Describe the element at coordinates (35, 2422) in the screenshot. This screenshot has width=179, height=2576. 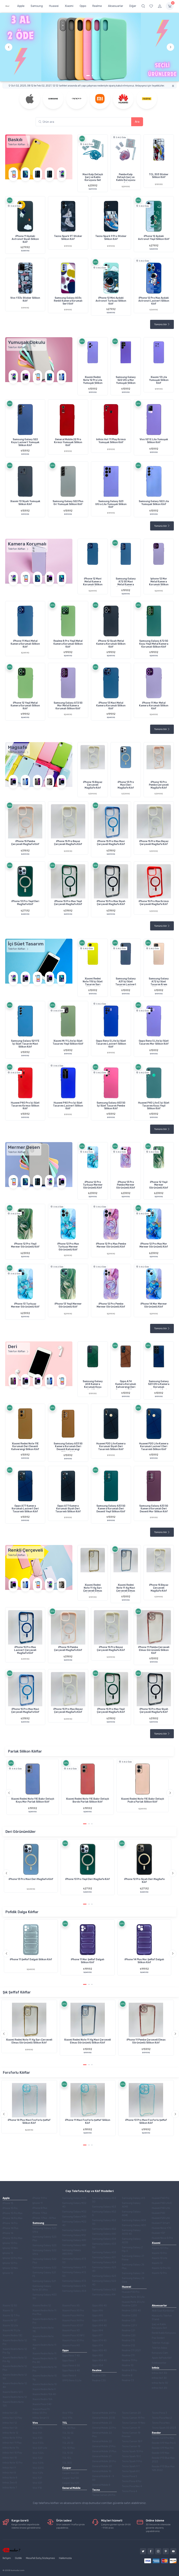
I see `Vivo` at that location.